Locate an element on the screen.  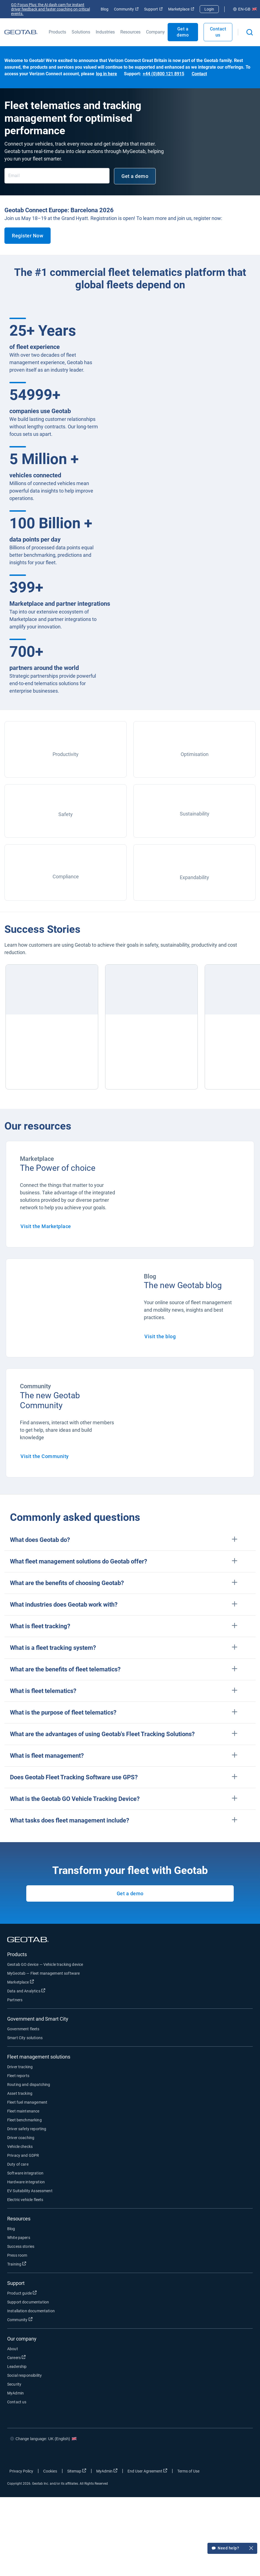
+44 (0)800 121 8915 is located at coordinates (163, 73).